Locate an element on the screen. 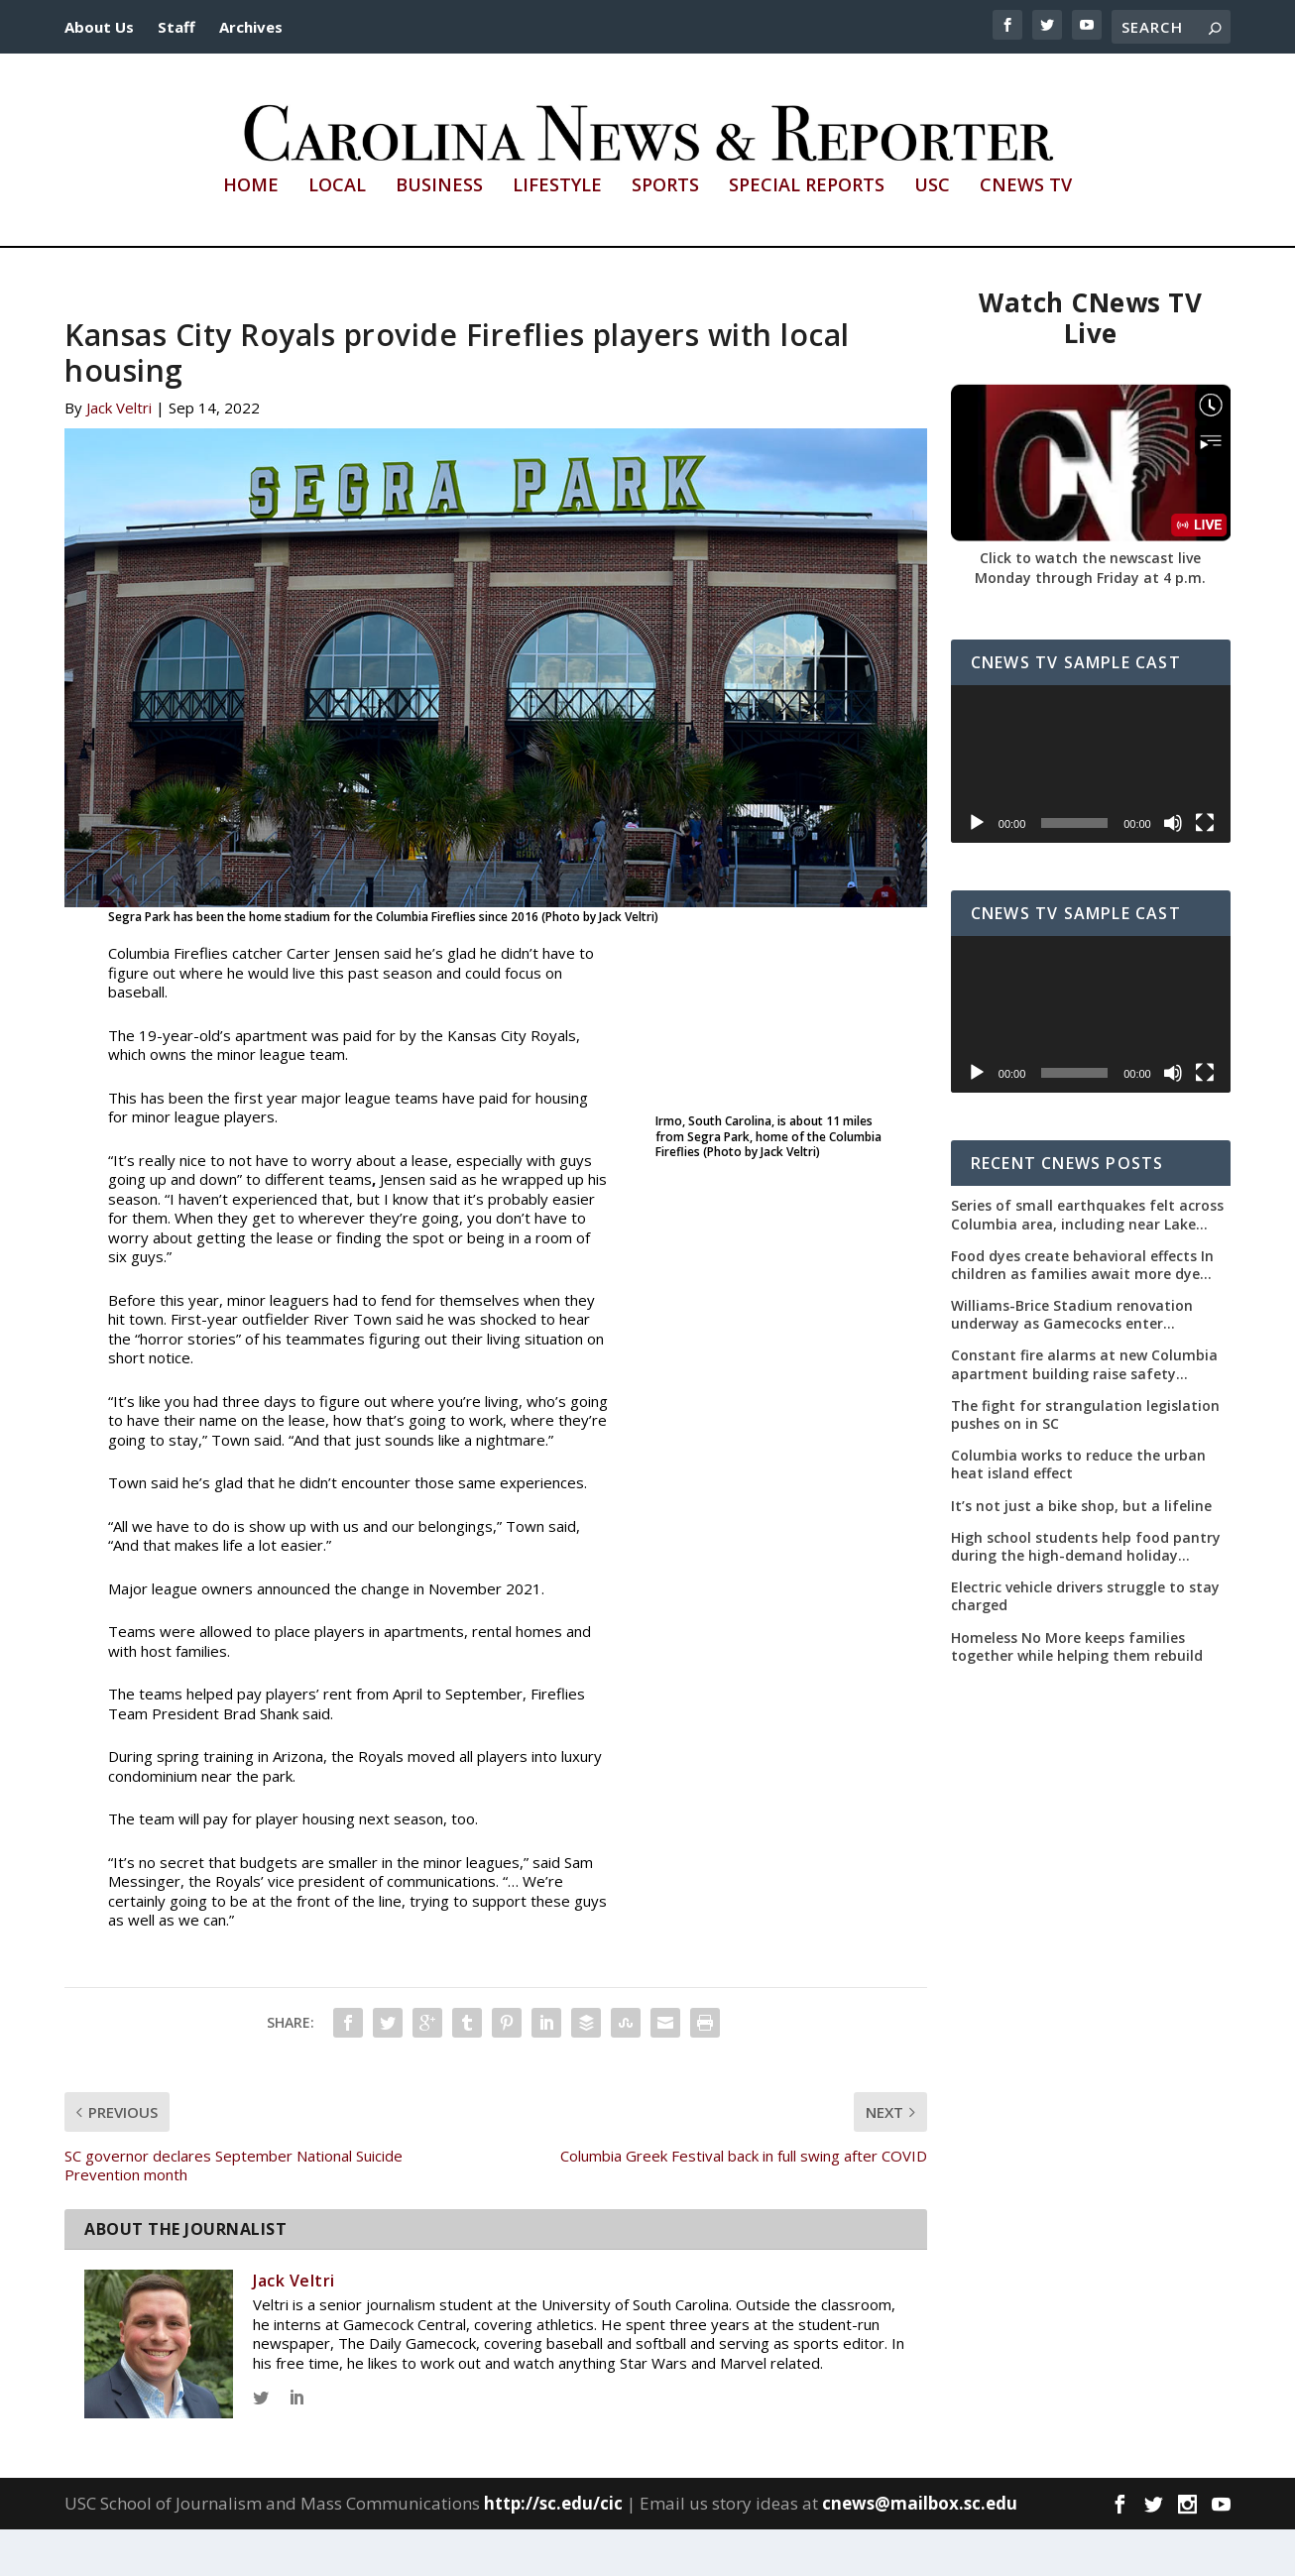 The height and width of the screenshot is (2576, 1295). [application] is located at coordinates (1091, 810).